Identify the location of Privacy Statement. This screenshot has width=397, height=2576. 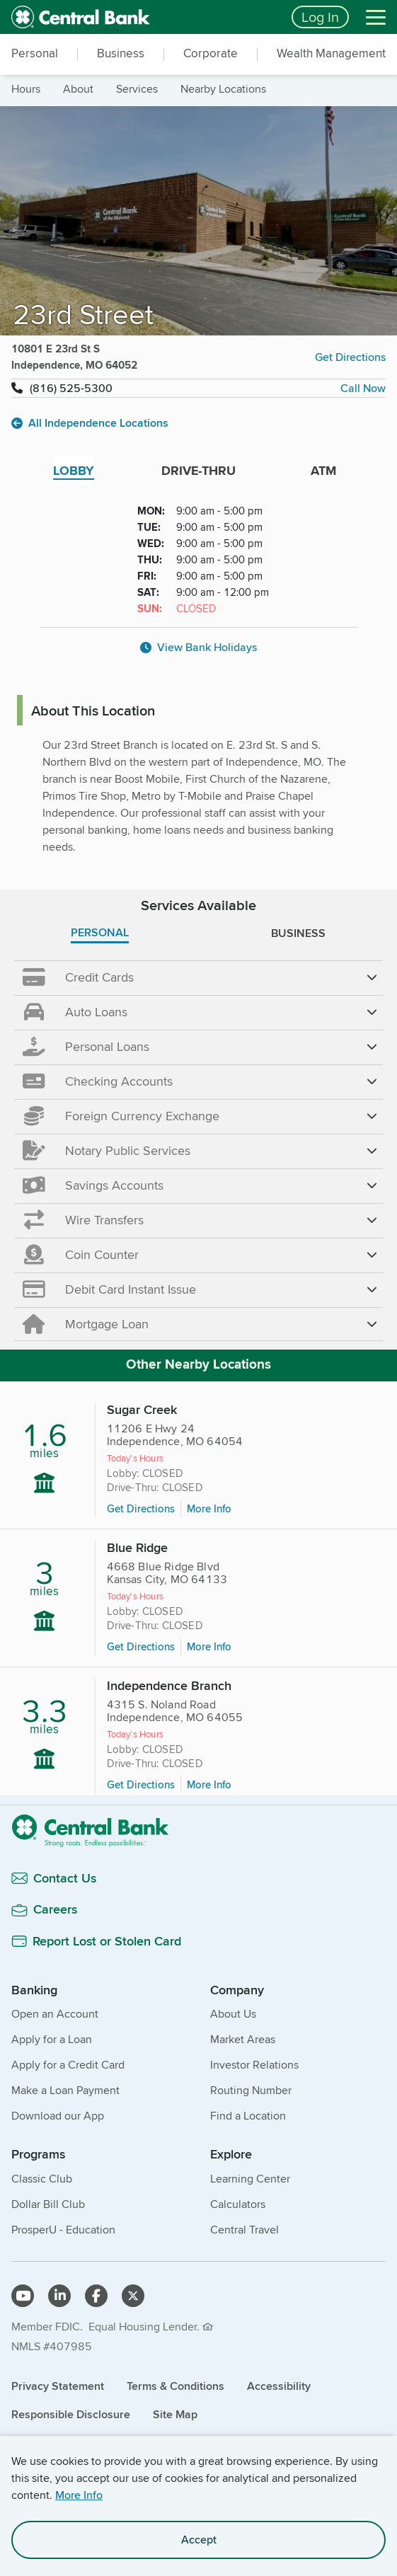
(57, 2386).